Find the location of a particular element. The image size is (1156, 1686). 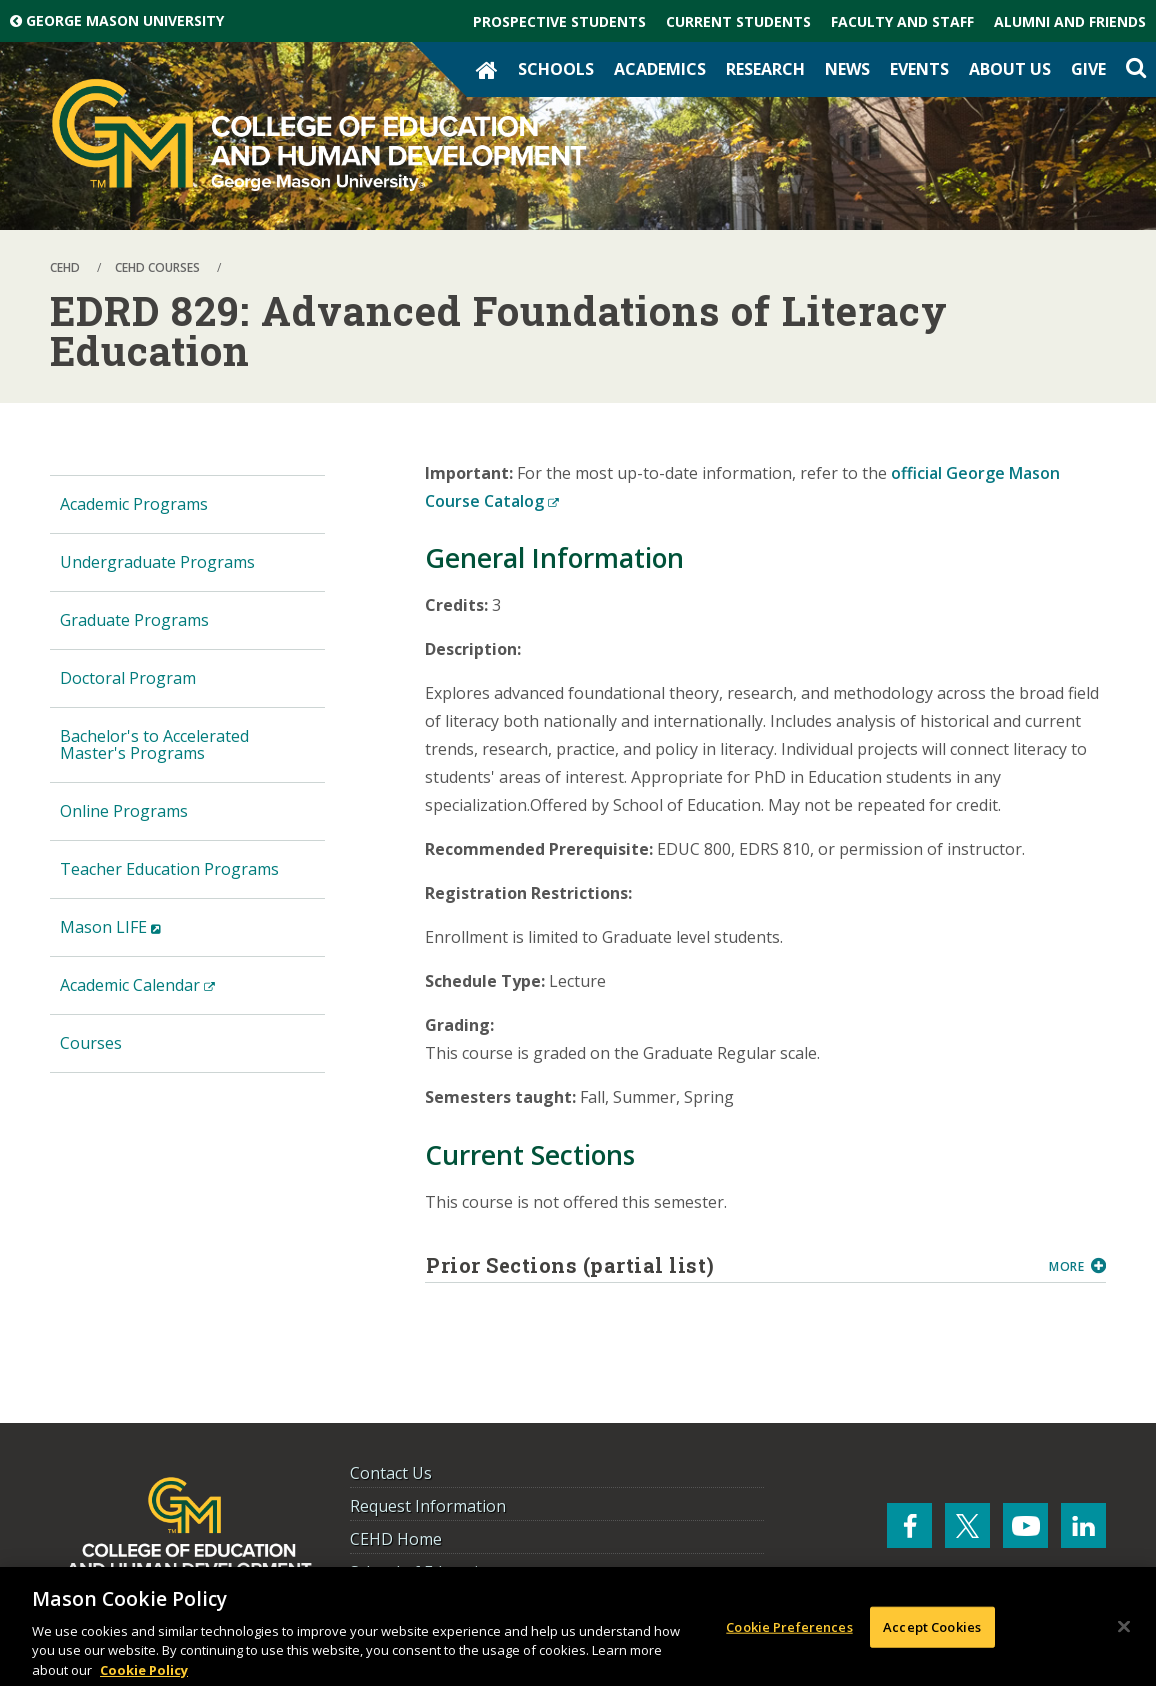

Current Students is located at coordinates (738, 21).